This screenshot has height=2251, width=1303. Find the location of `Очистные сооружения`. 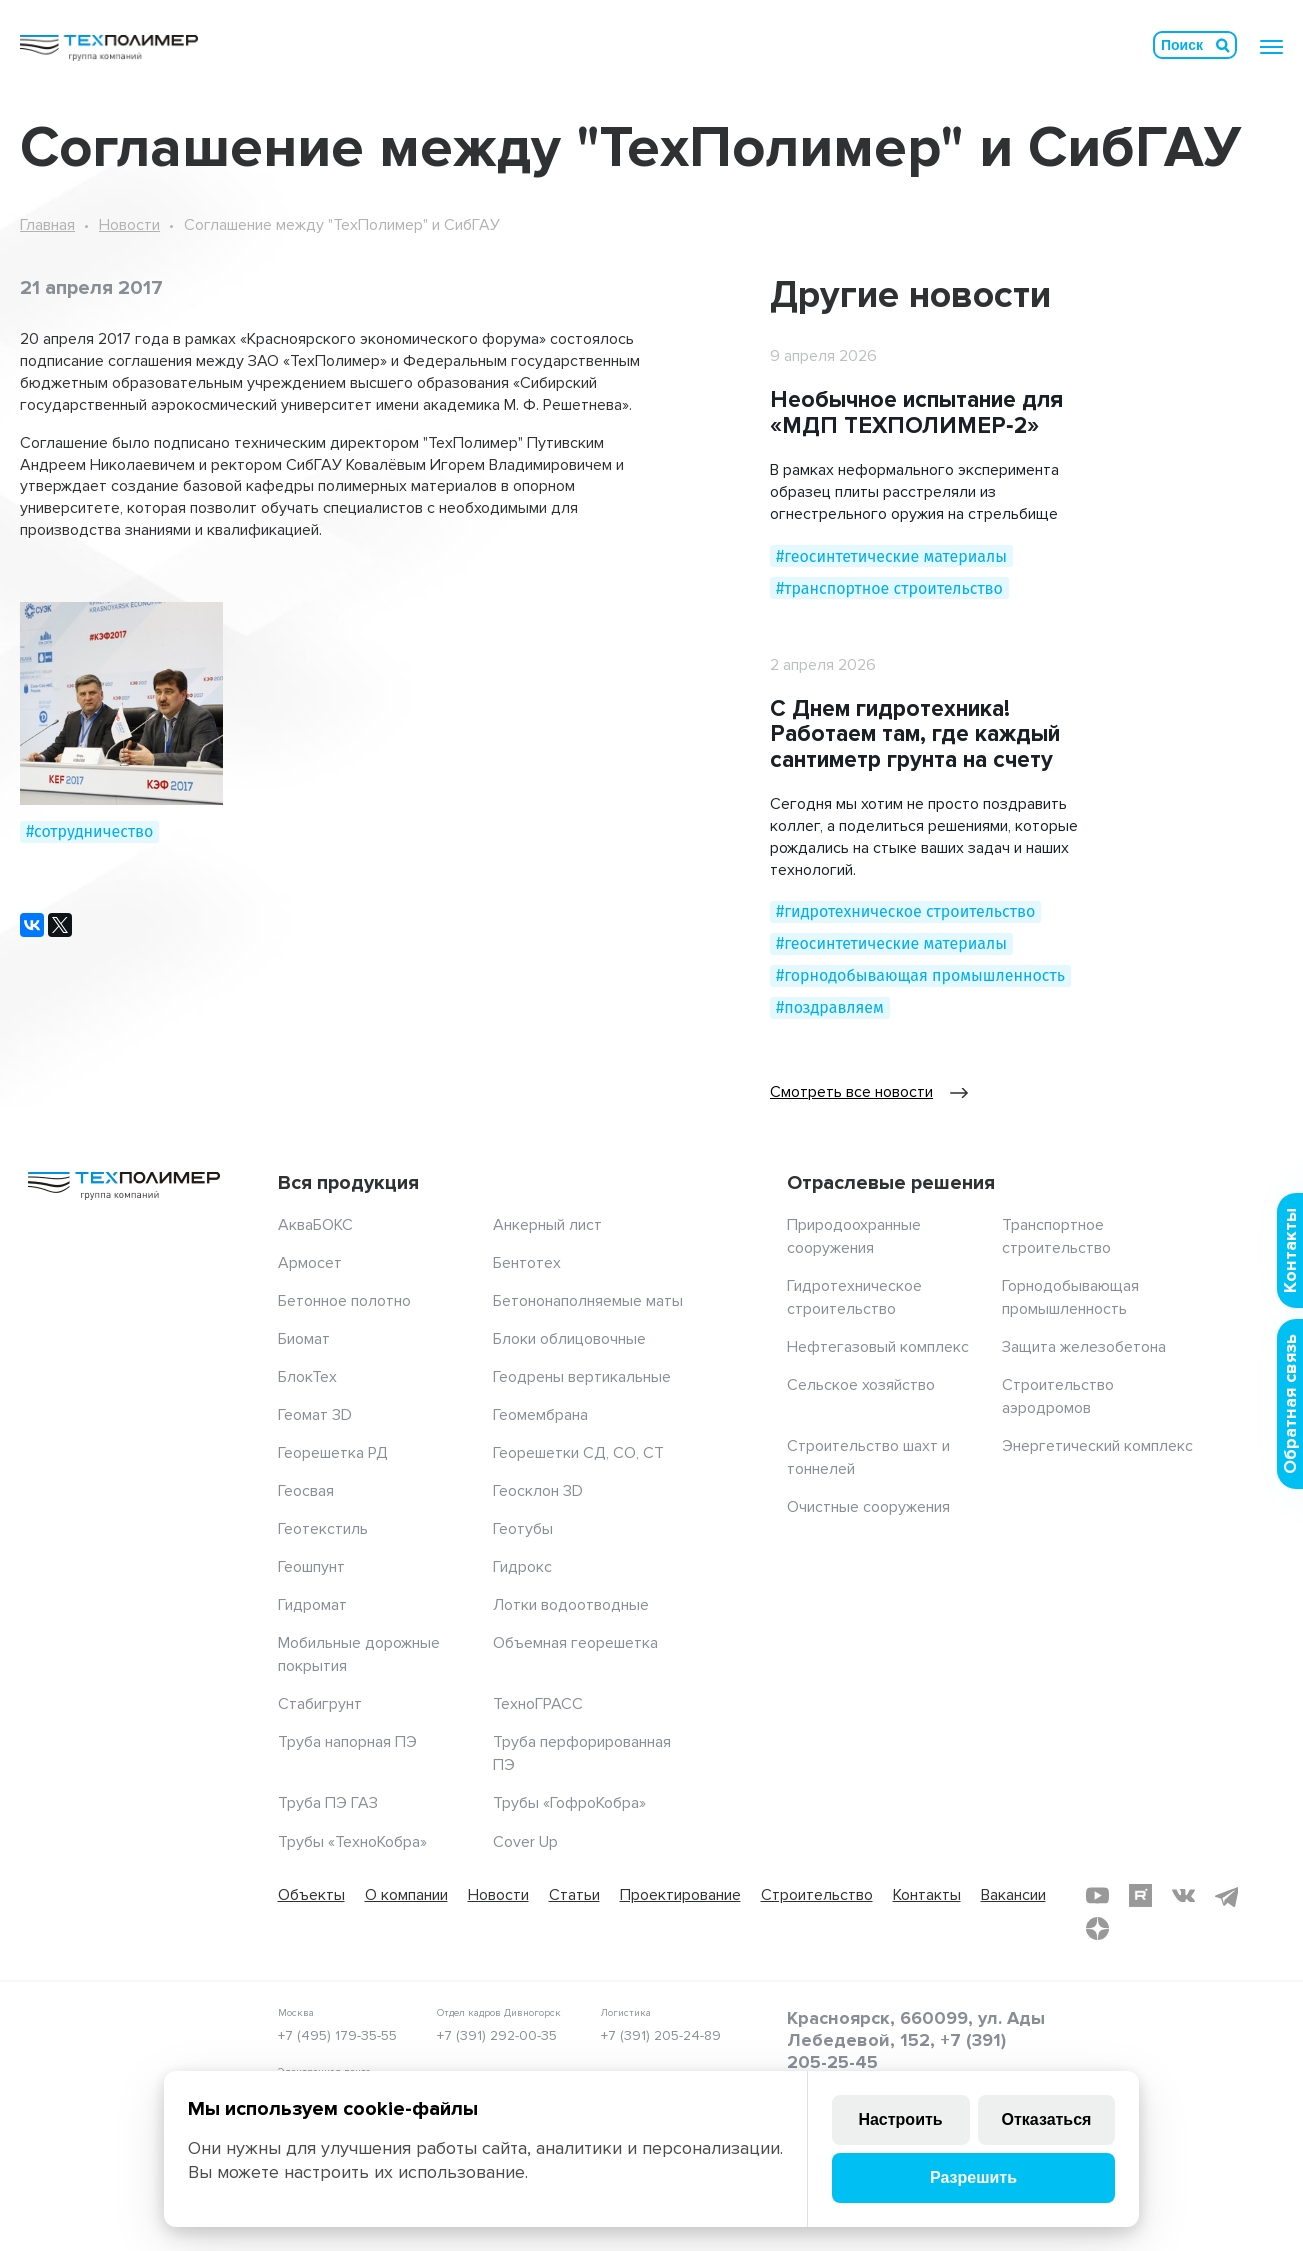

Очистные сооружения is located at coordinates (868, 1507).